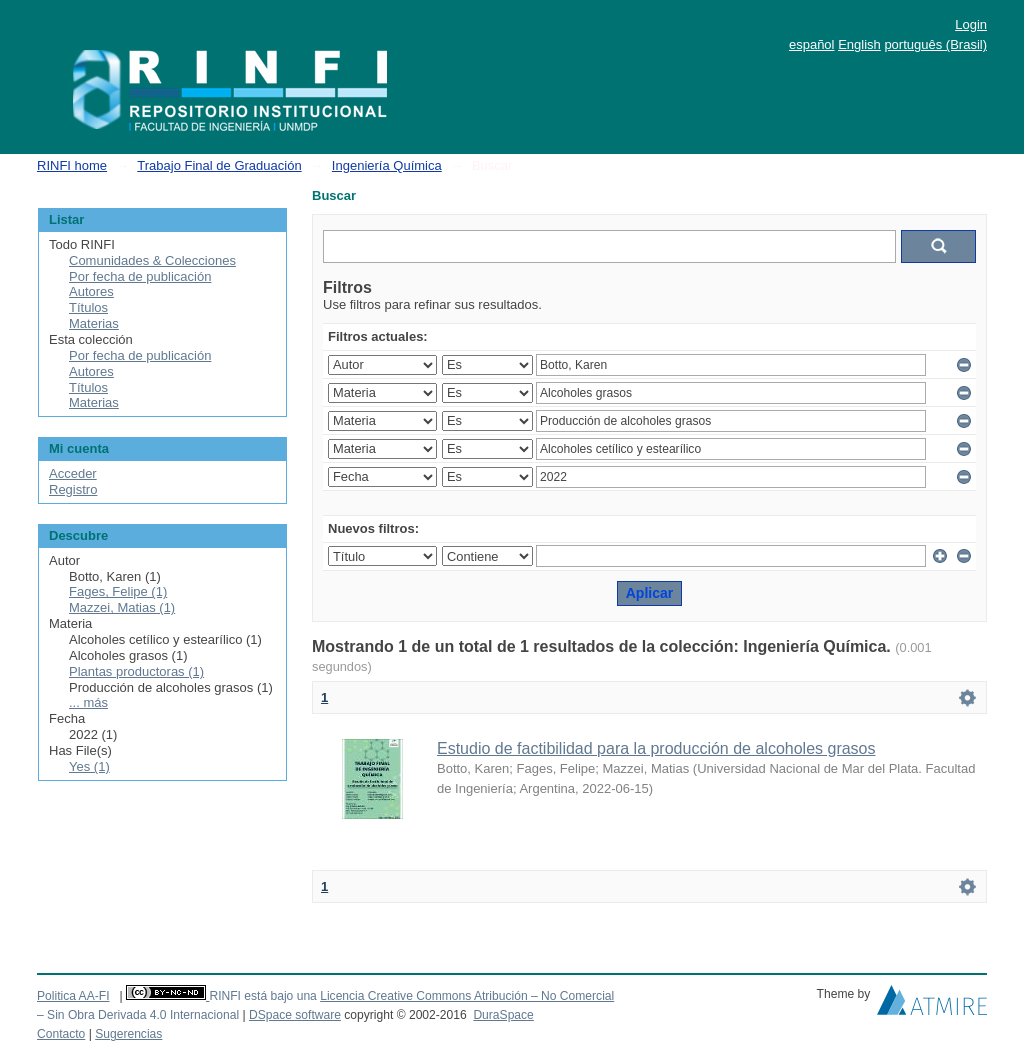  I want to click on Trabajo Final de Graduación, so click(219, 165).